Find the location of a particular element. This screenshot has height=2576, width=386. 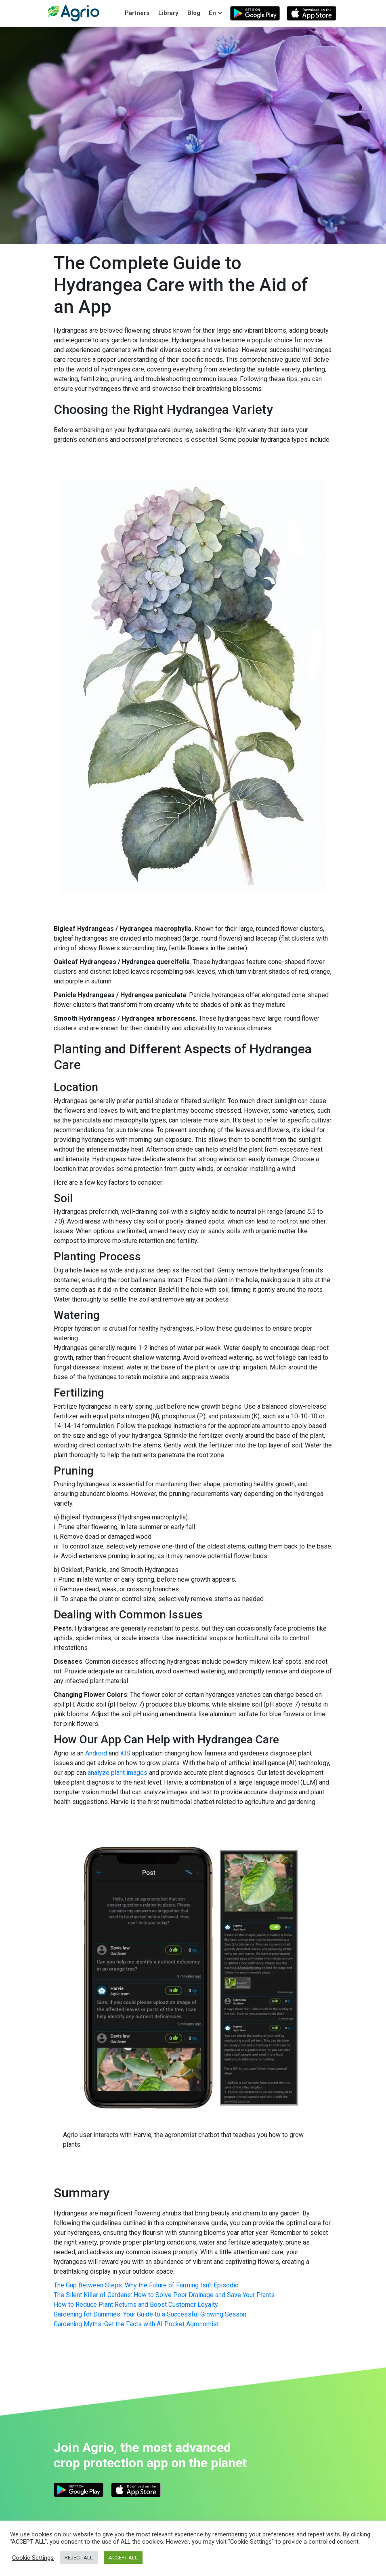

ACCEPT ALL [button] is located at coordinates (123, 2558).